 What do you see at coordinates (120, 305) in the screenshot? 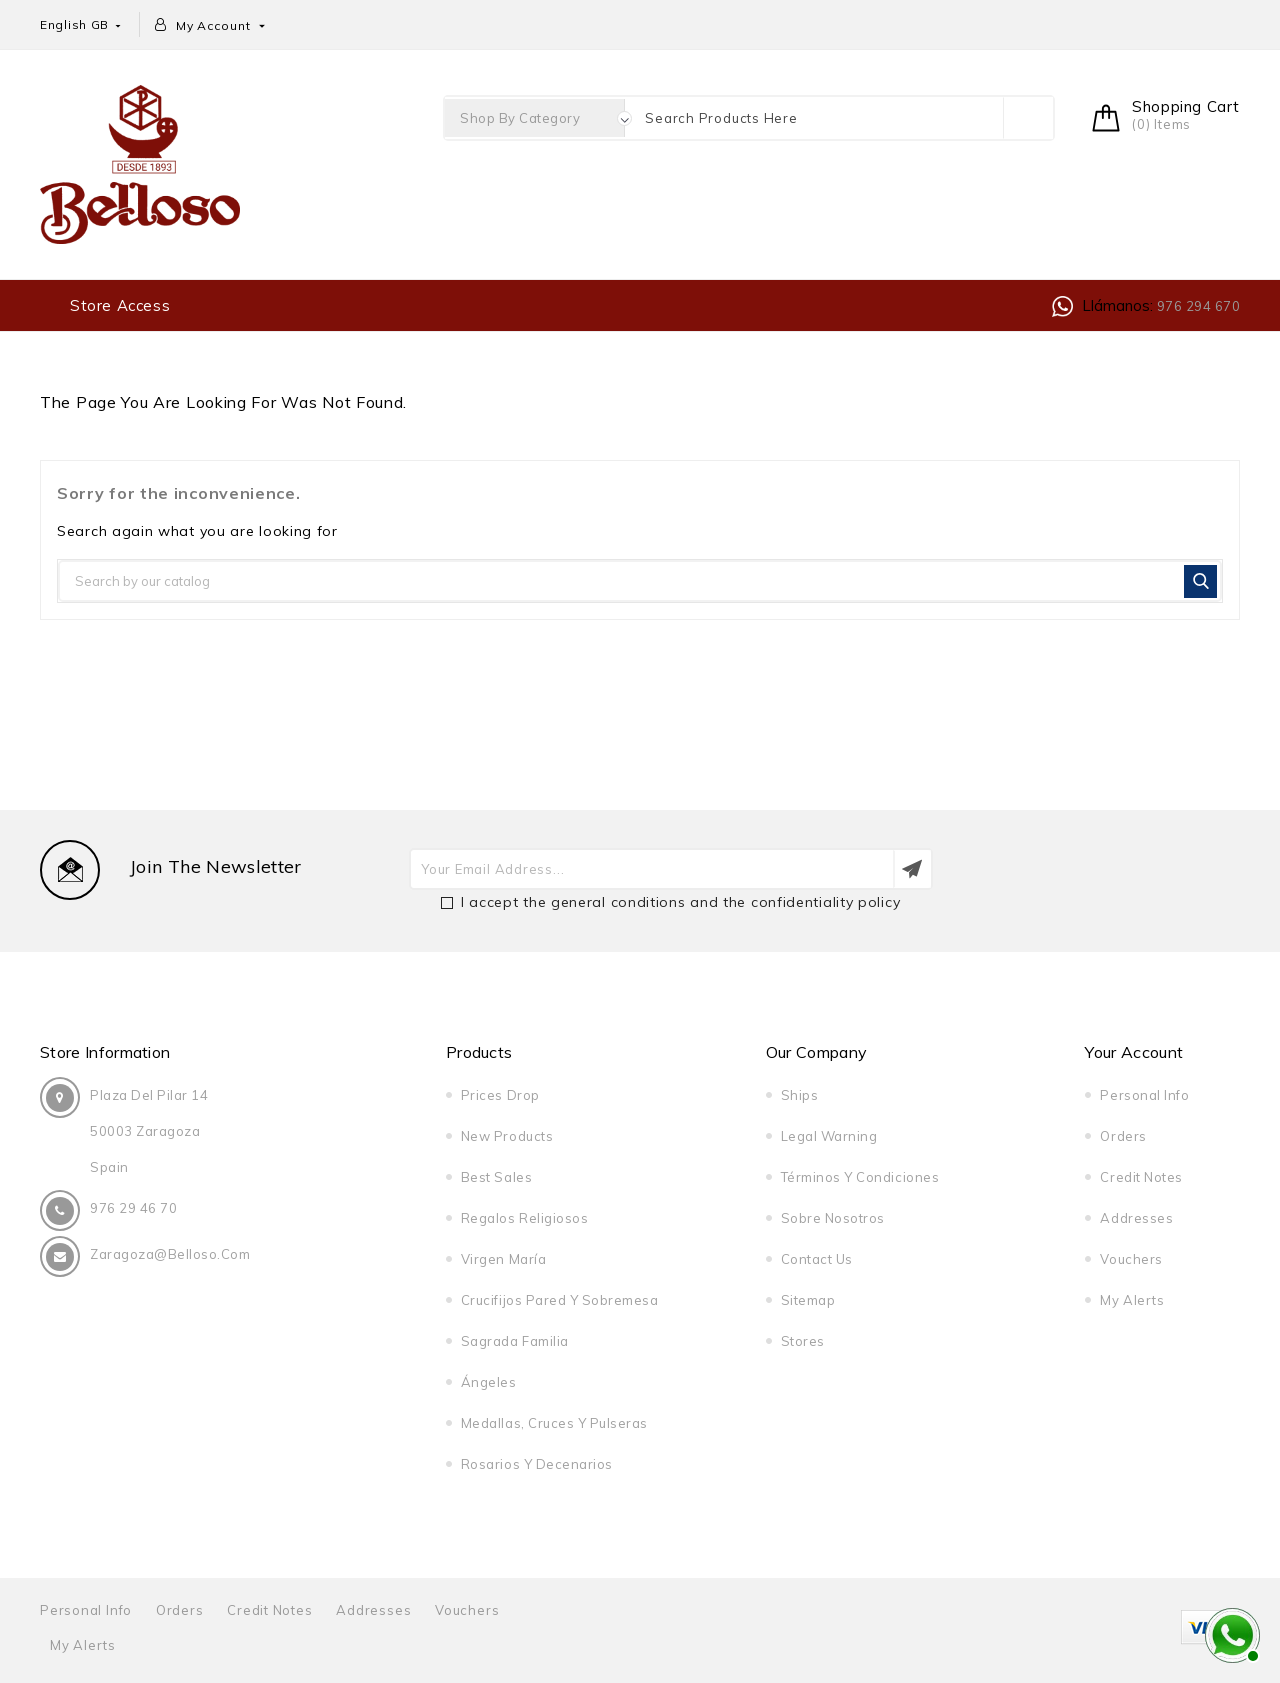
I see `Store access` at bounding box center [120, 305].